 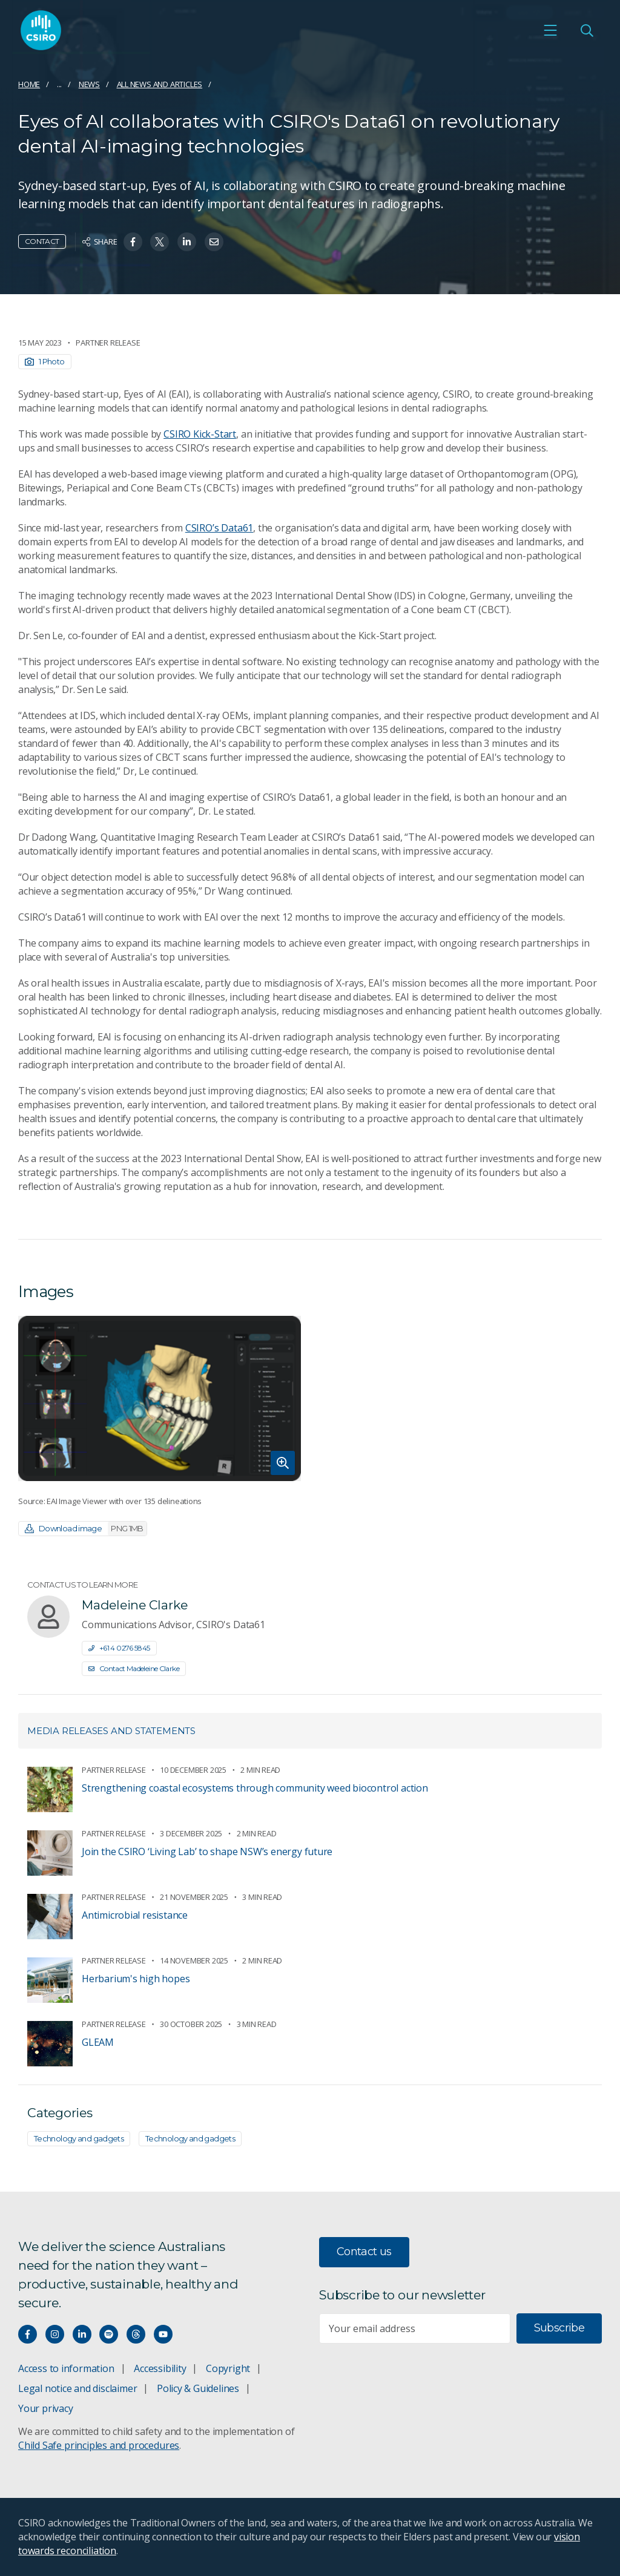 I want to click on [Share on Email], so click(x=214, y=241).